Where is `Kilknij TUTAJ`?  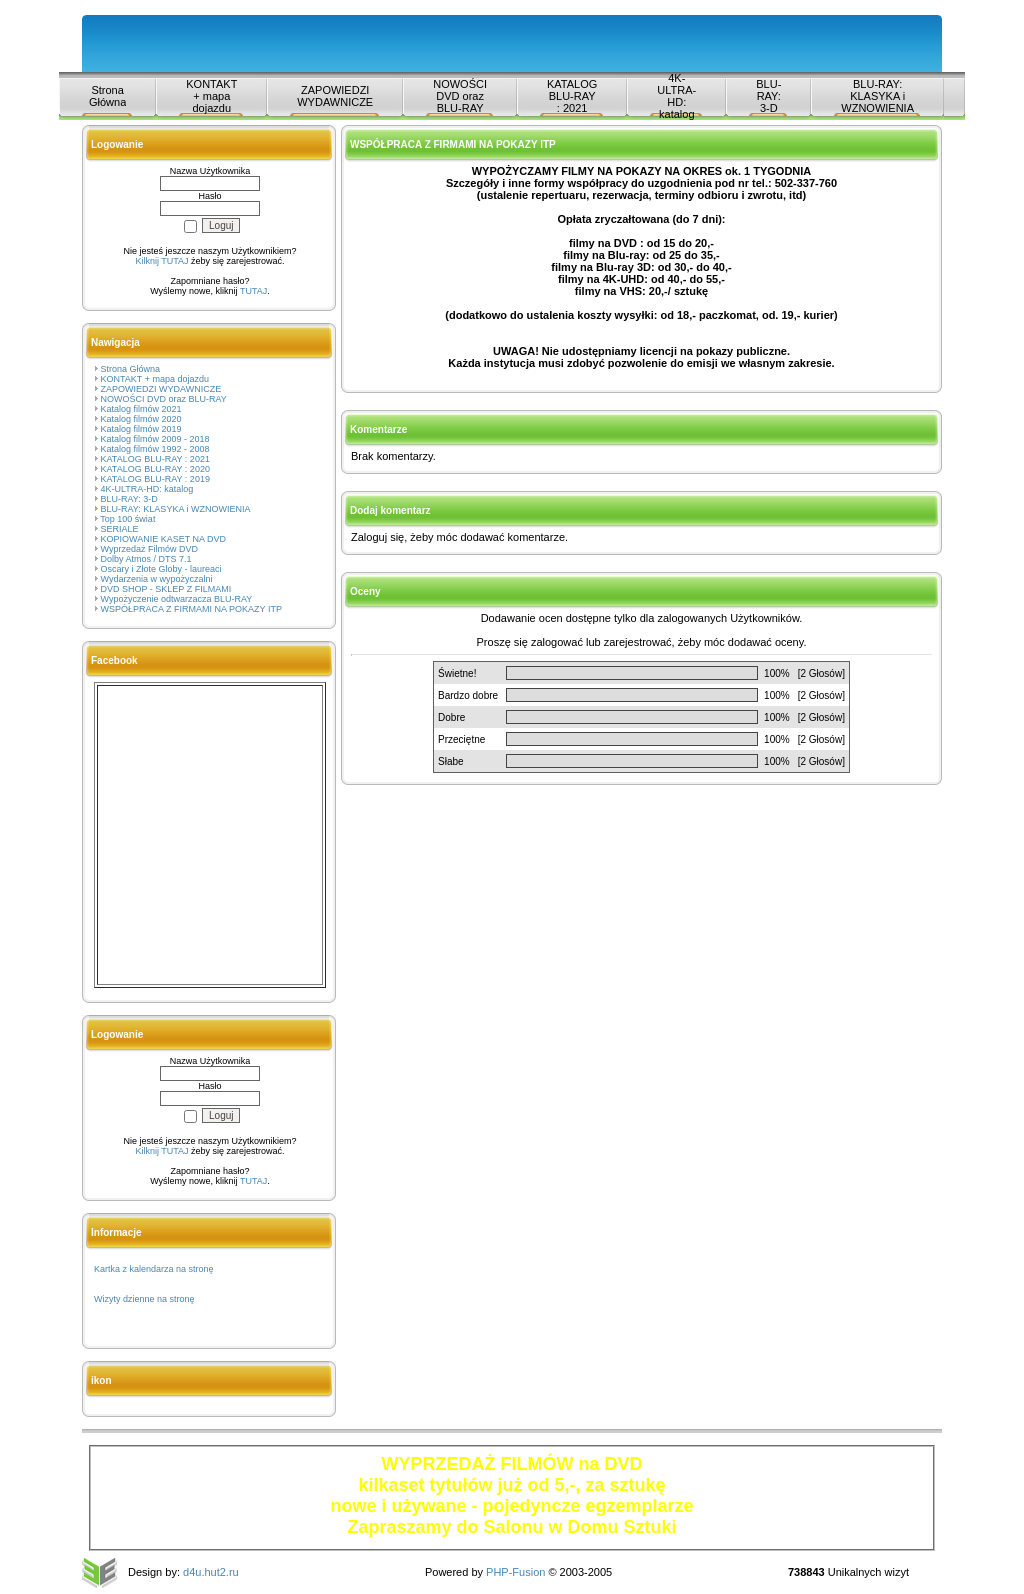
Kilknij TUTAJ is located at coordinates (161, 261).